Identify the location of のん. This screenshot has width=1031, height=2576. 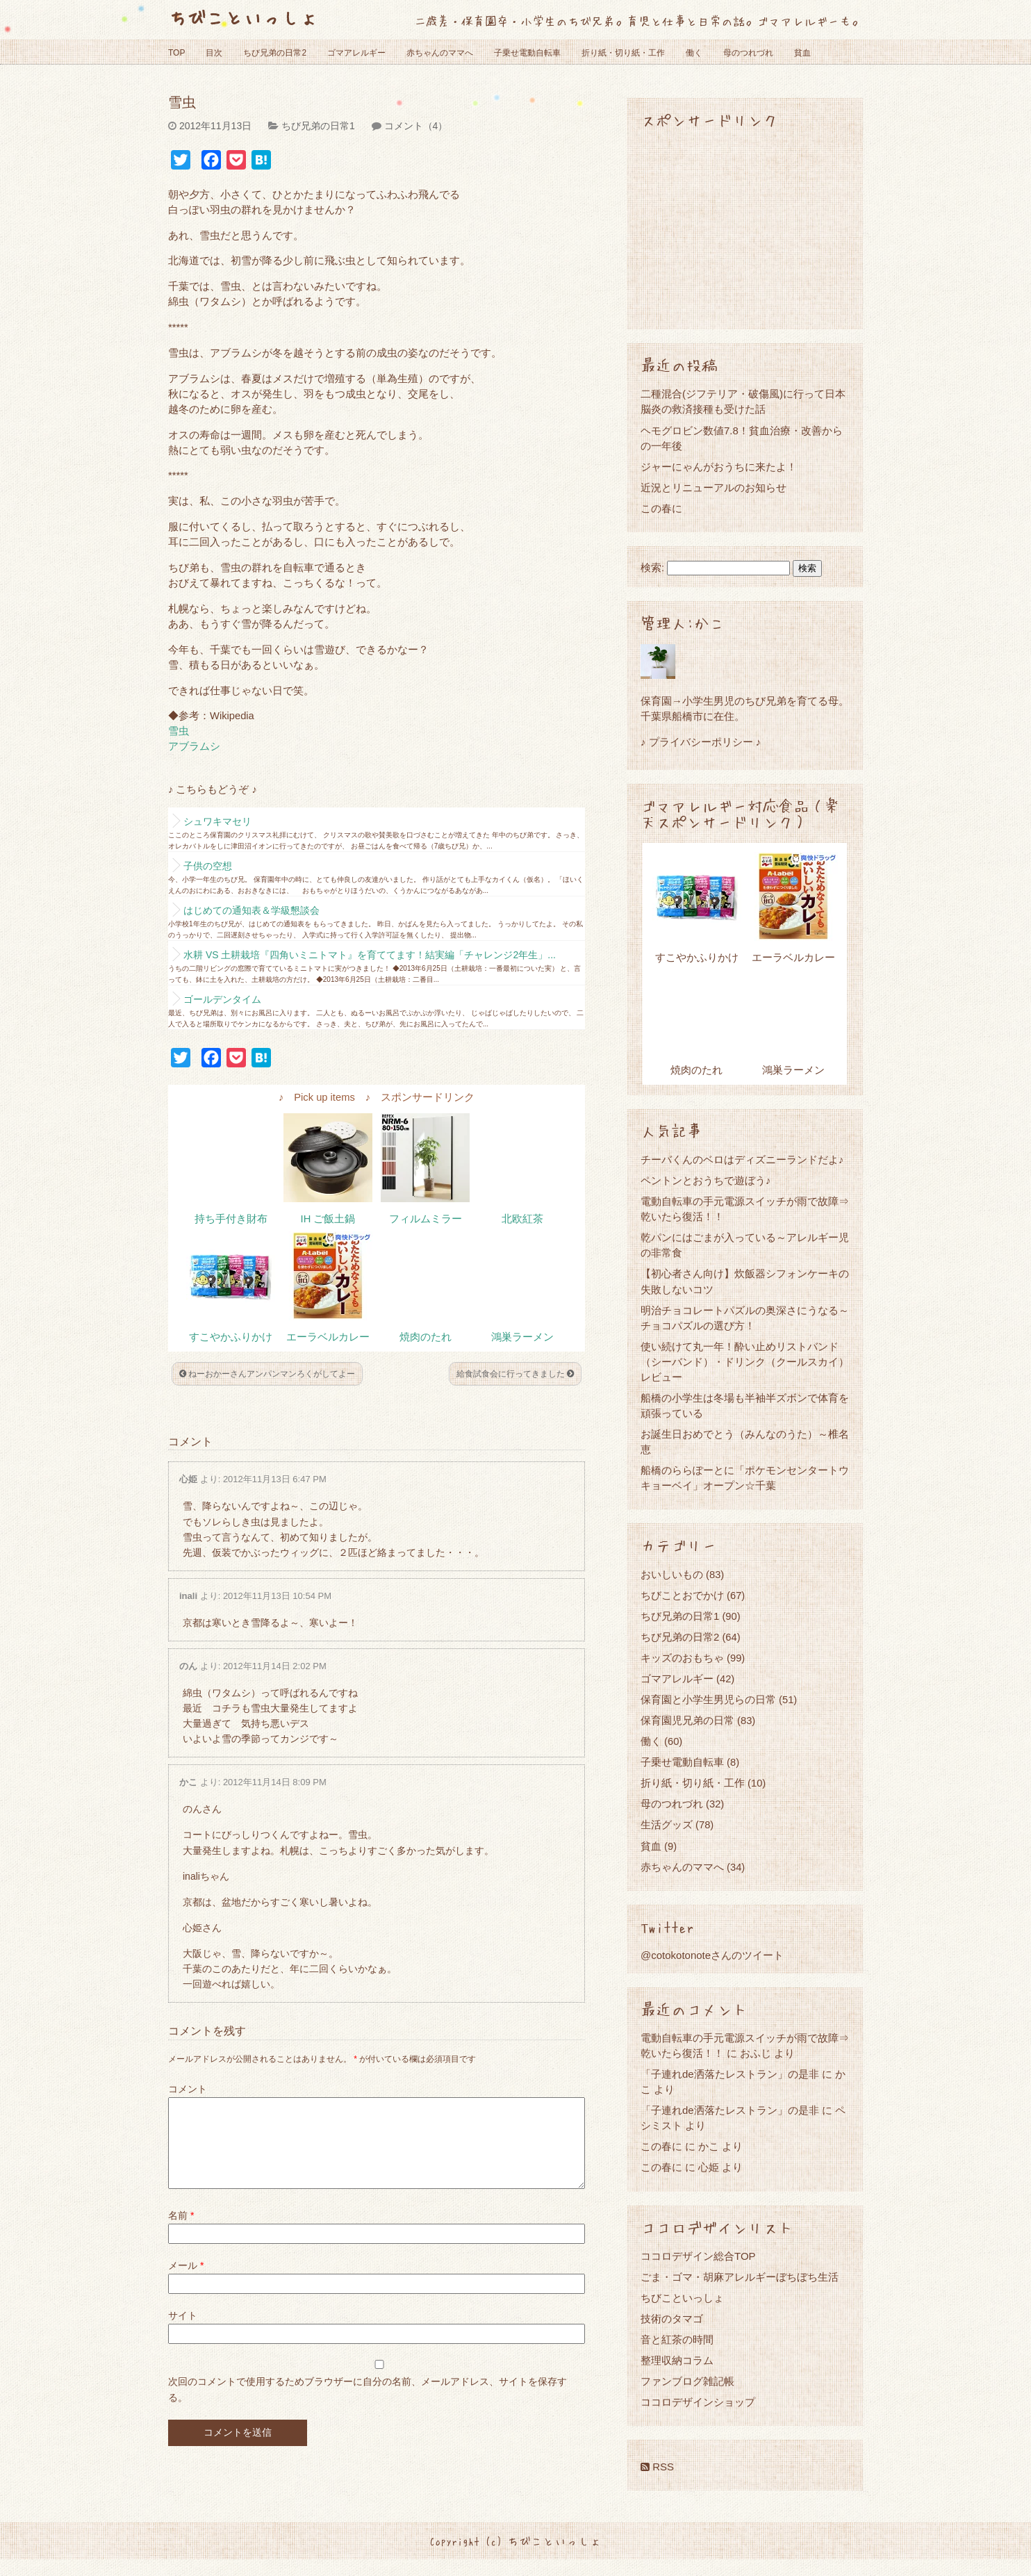
(188, 1666).